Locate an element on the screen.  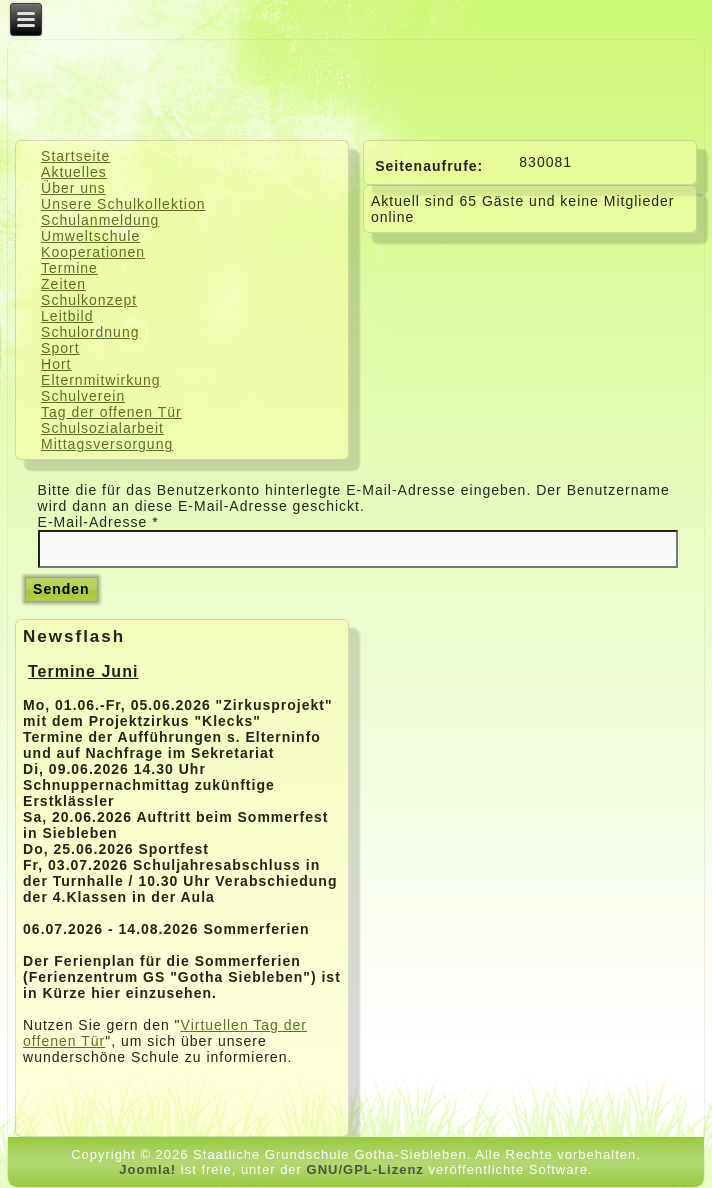
Zeiten is located at coordinates (63, 284).